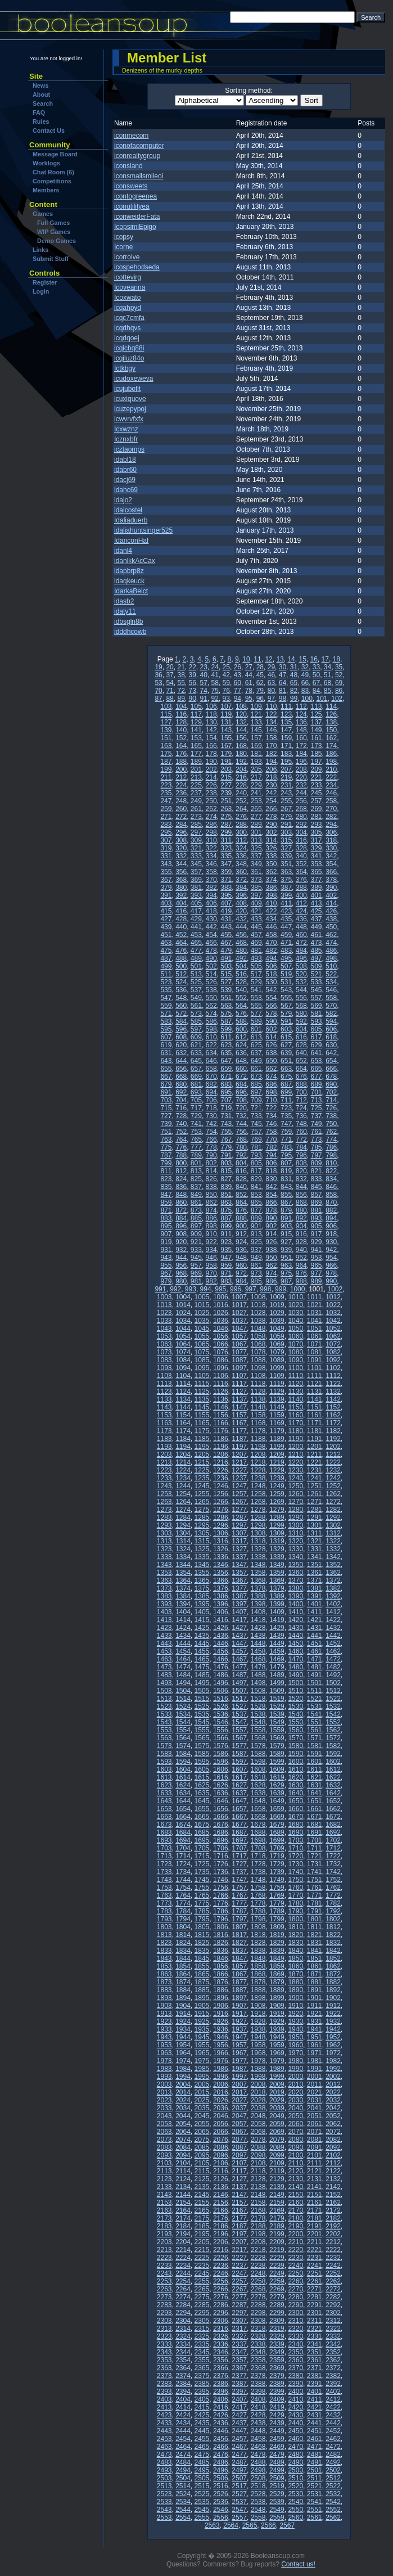 The height and width of the screenshot is (2576, 393). I want to click on 2340, so click(295, 2344).